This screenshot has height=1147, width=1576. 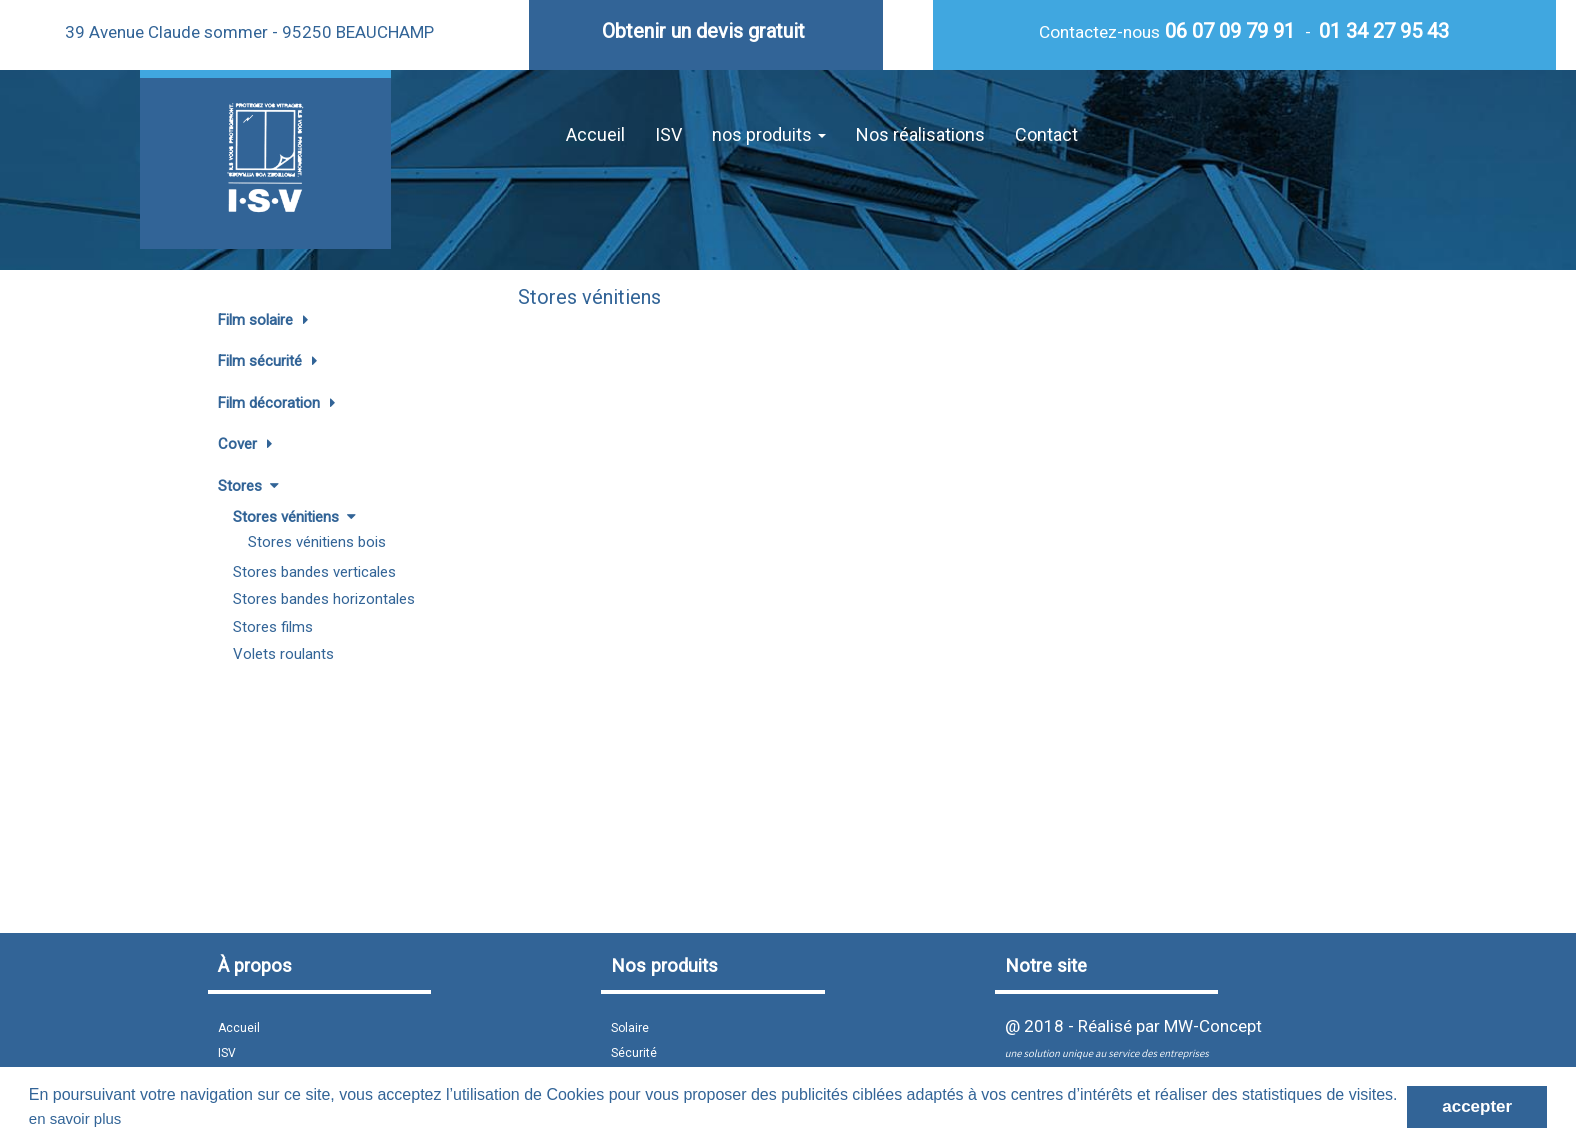 I want to click on Nos réalisations, so click(x=920, y=134).